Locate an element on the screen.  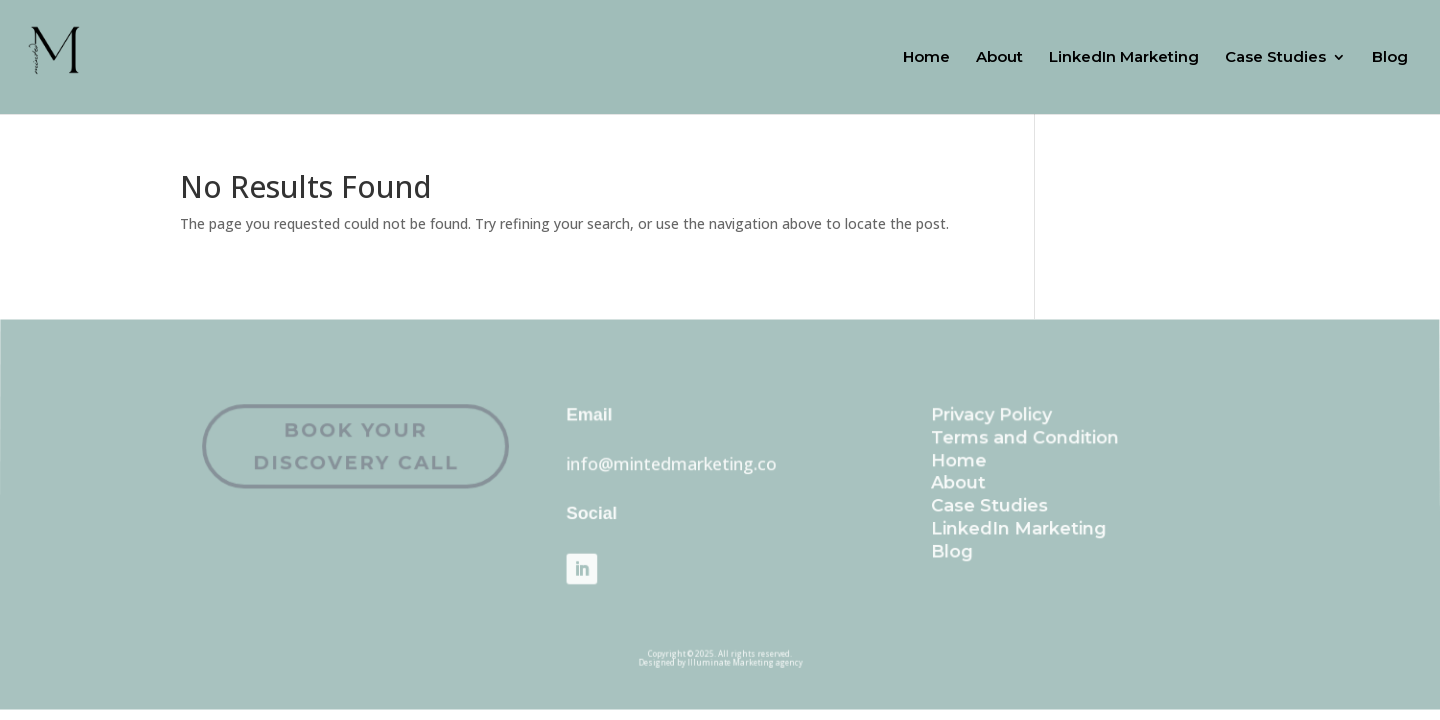
Case Studies is located at coordinates (1275, 58).